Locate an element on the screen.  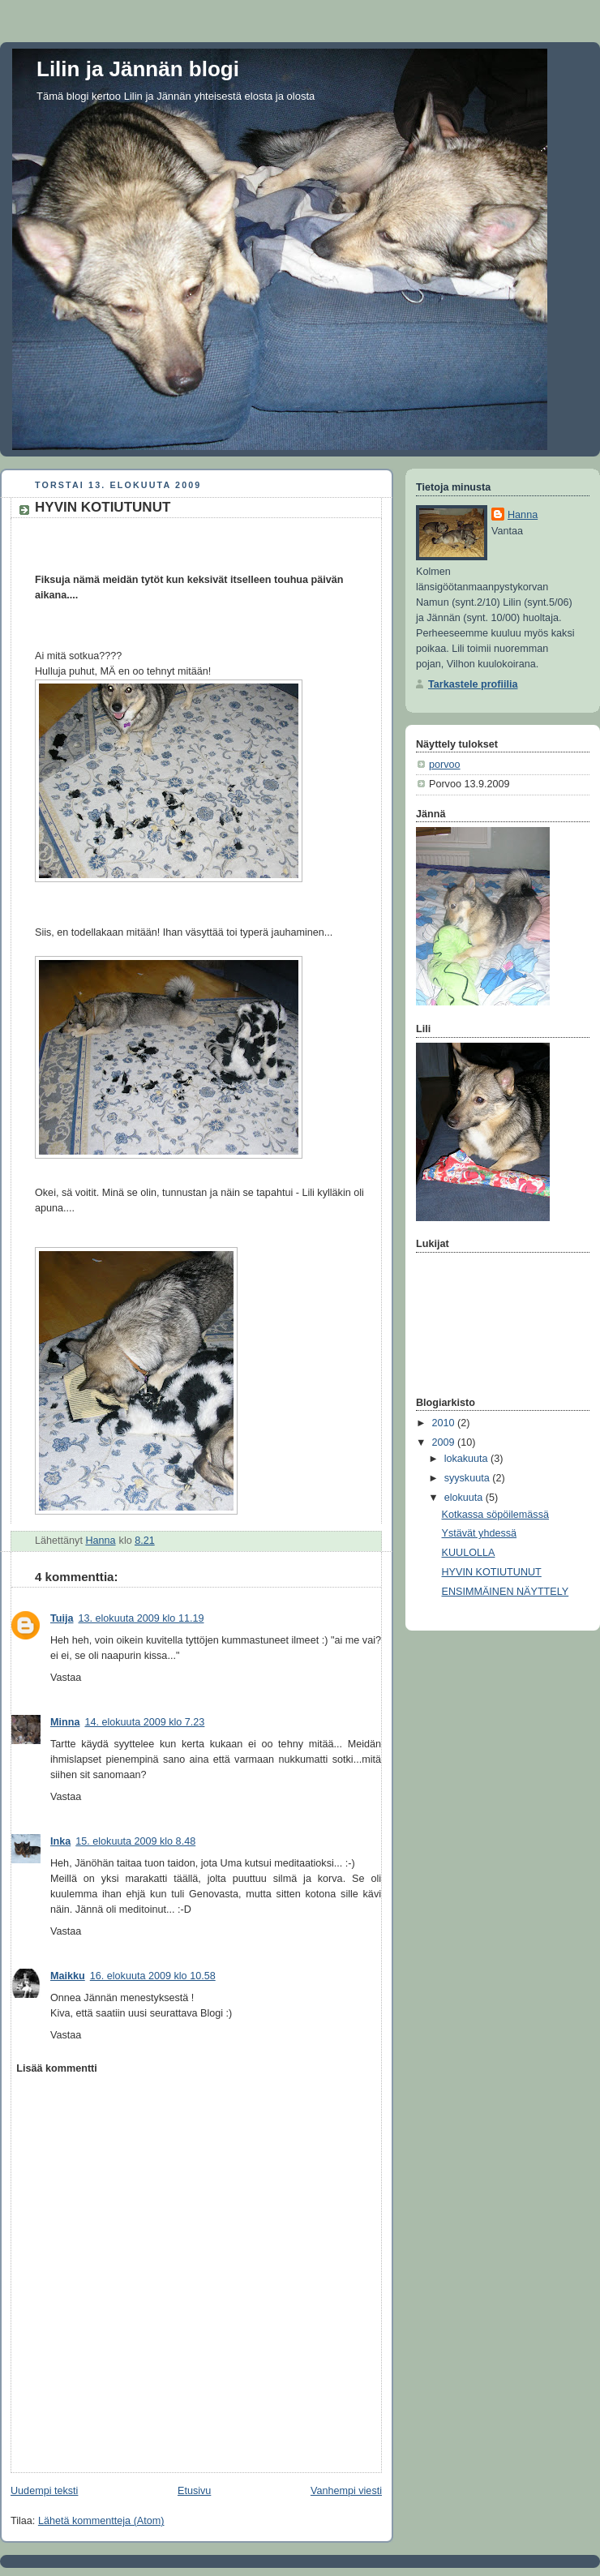
Hanna is located at coordinates (523, 515).